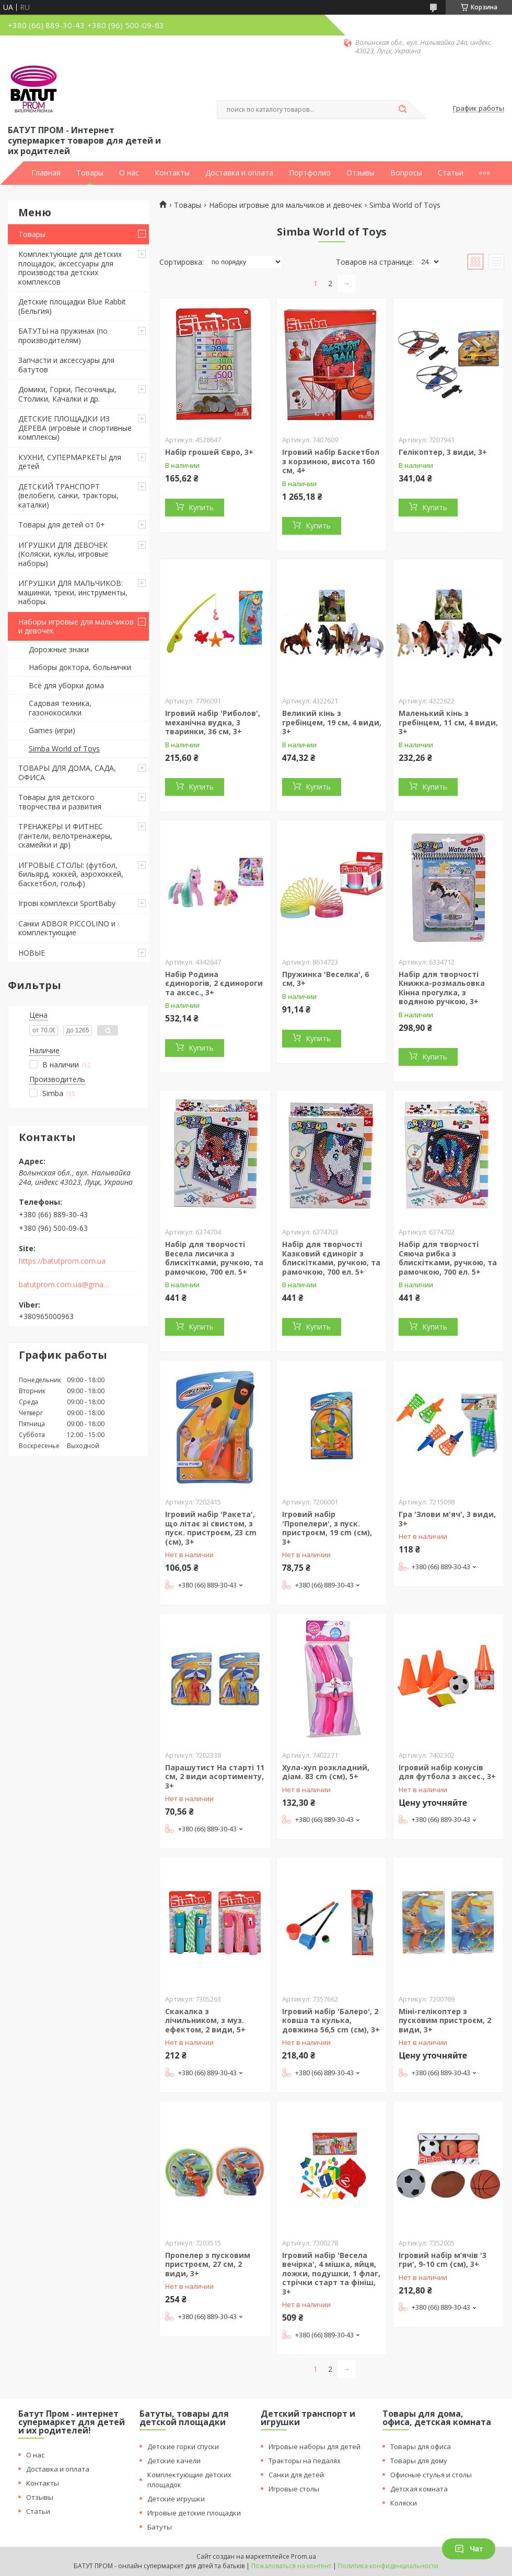  What do you see at coordinates (174, 2460) in the screenshot?
I see `Детские качели` at bounding box center [174, 2460].